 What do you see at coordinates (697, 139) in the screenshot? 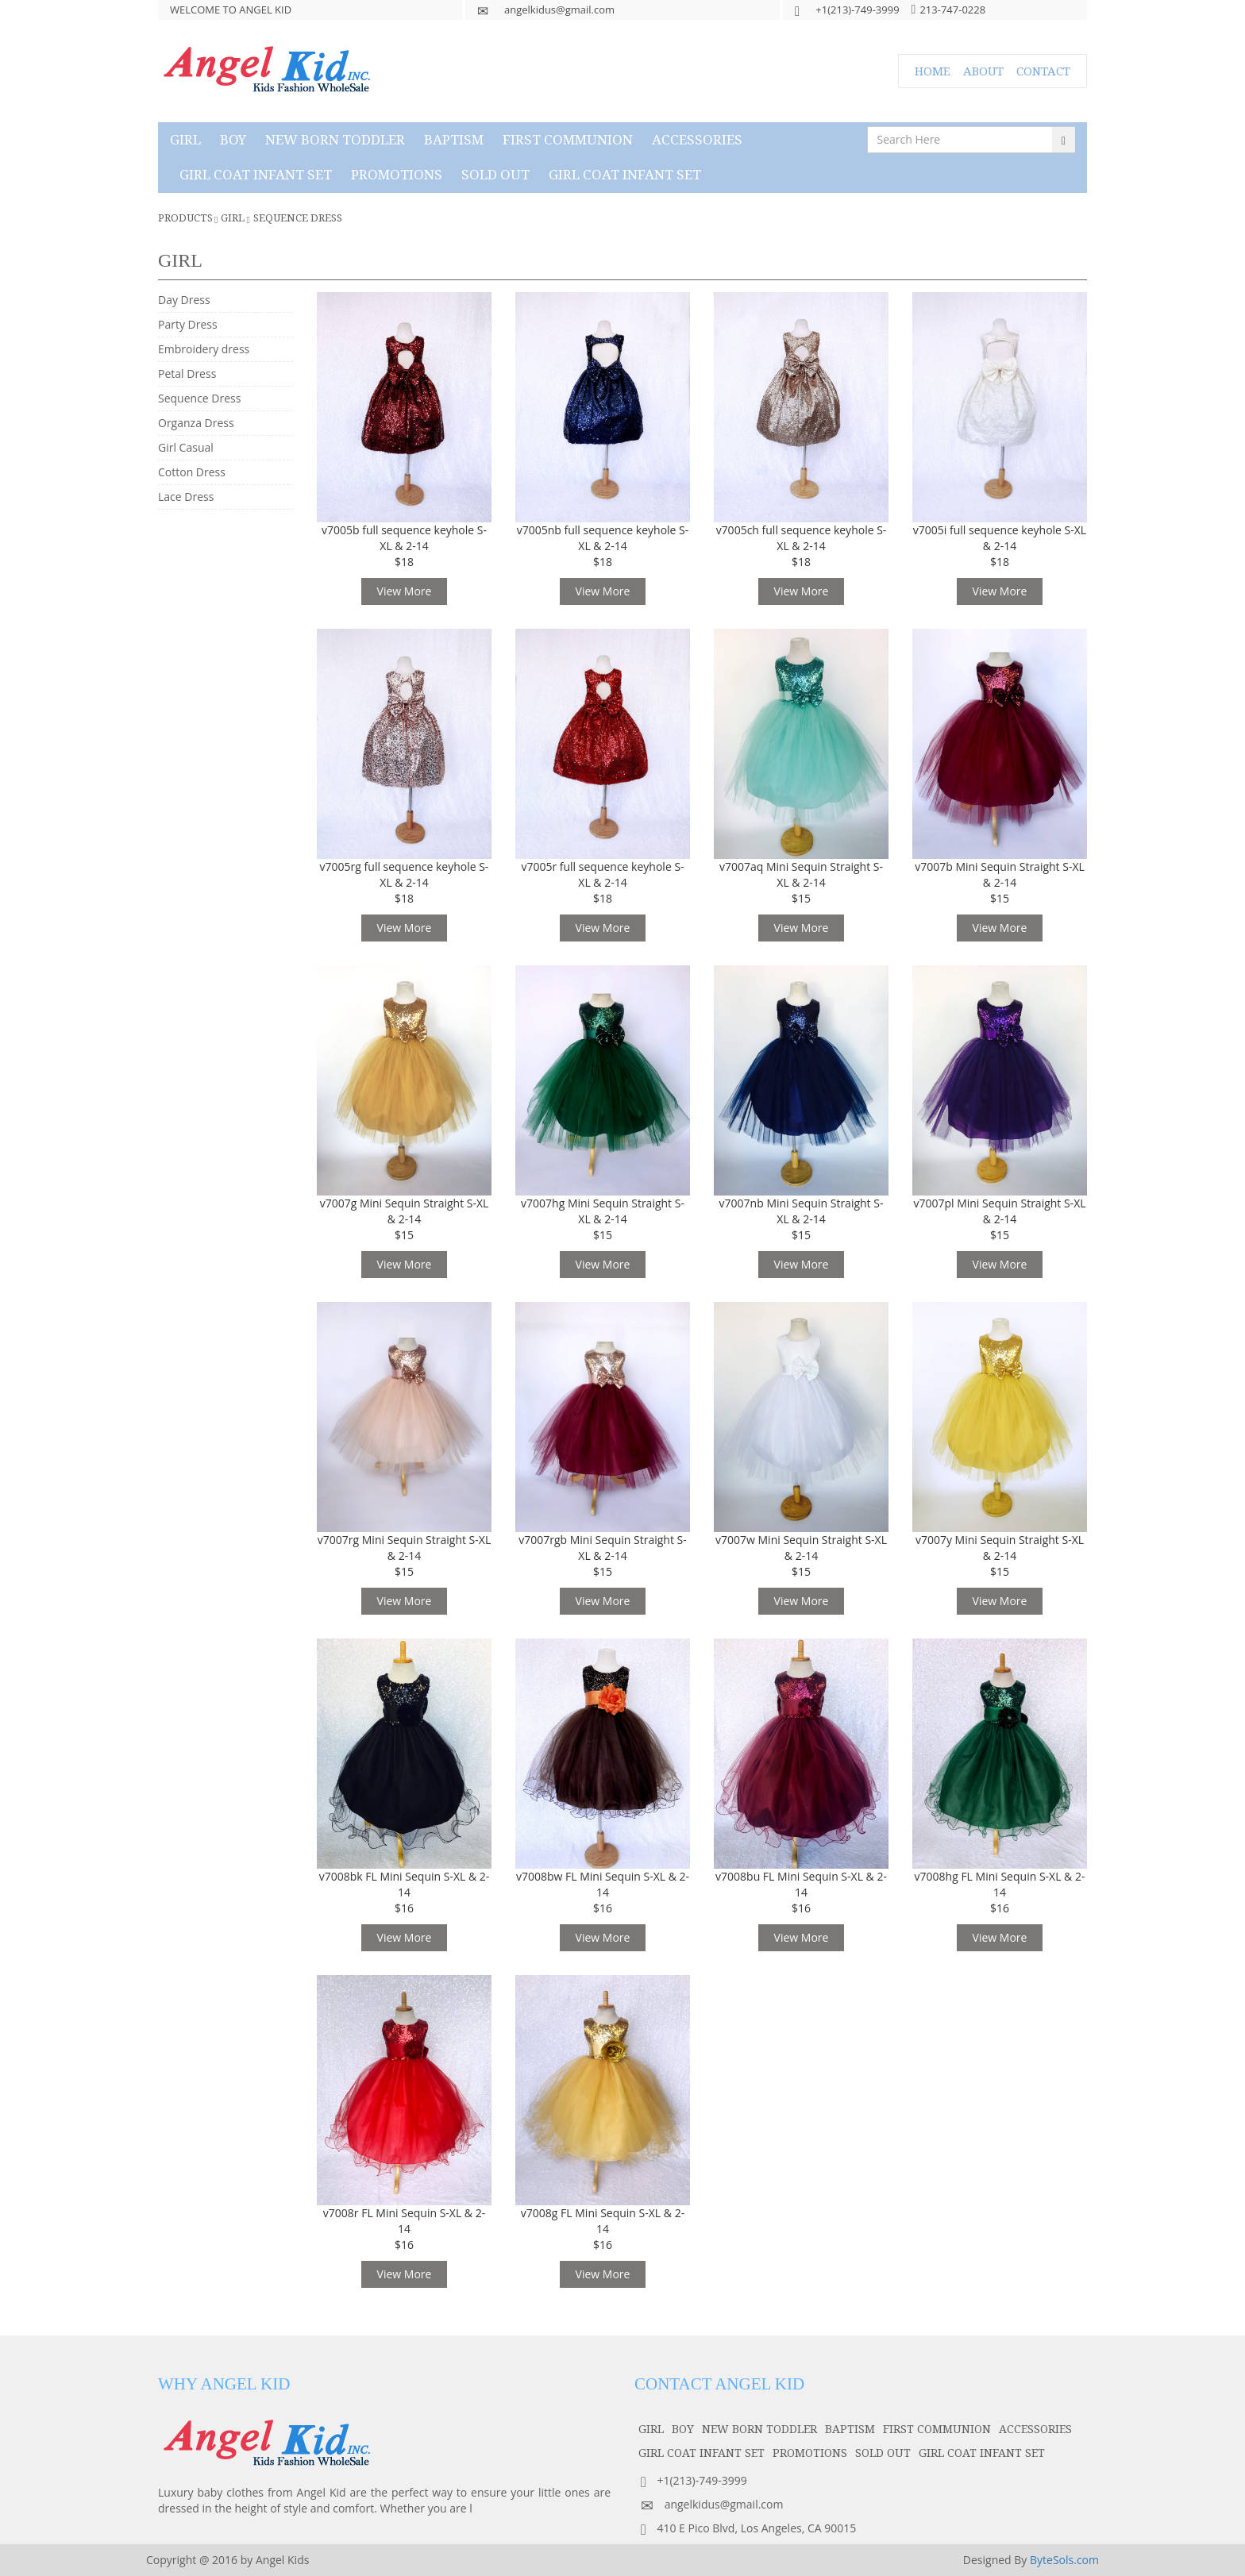
I see `accessories` at bounding box center [697, 139].